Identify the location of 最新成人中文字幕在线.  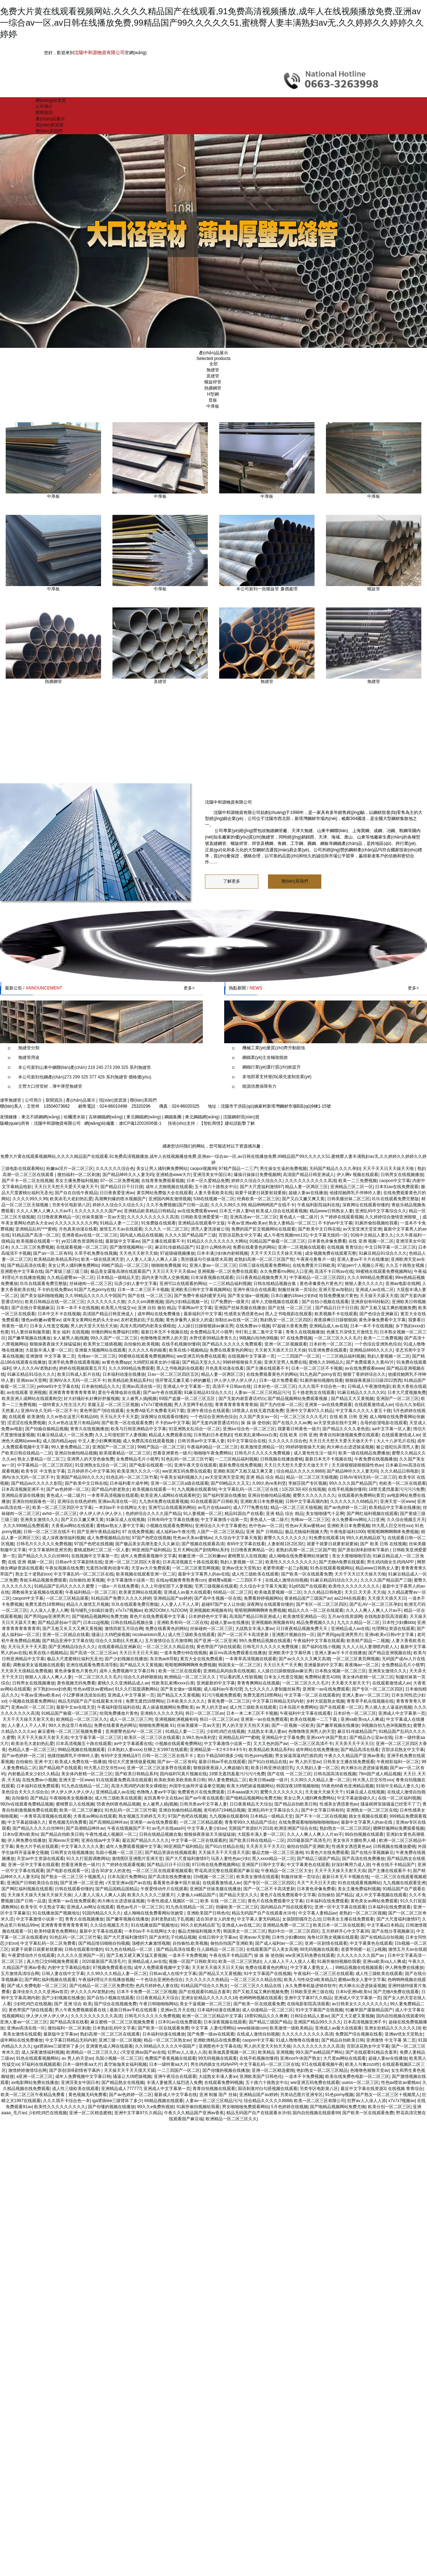
(175, 2094).